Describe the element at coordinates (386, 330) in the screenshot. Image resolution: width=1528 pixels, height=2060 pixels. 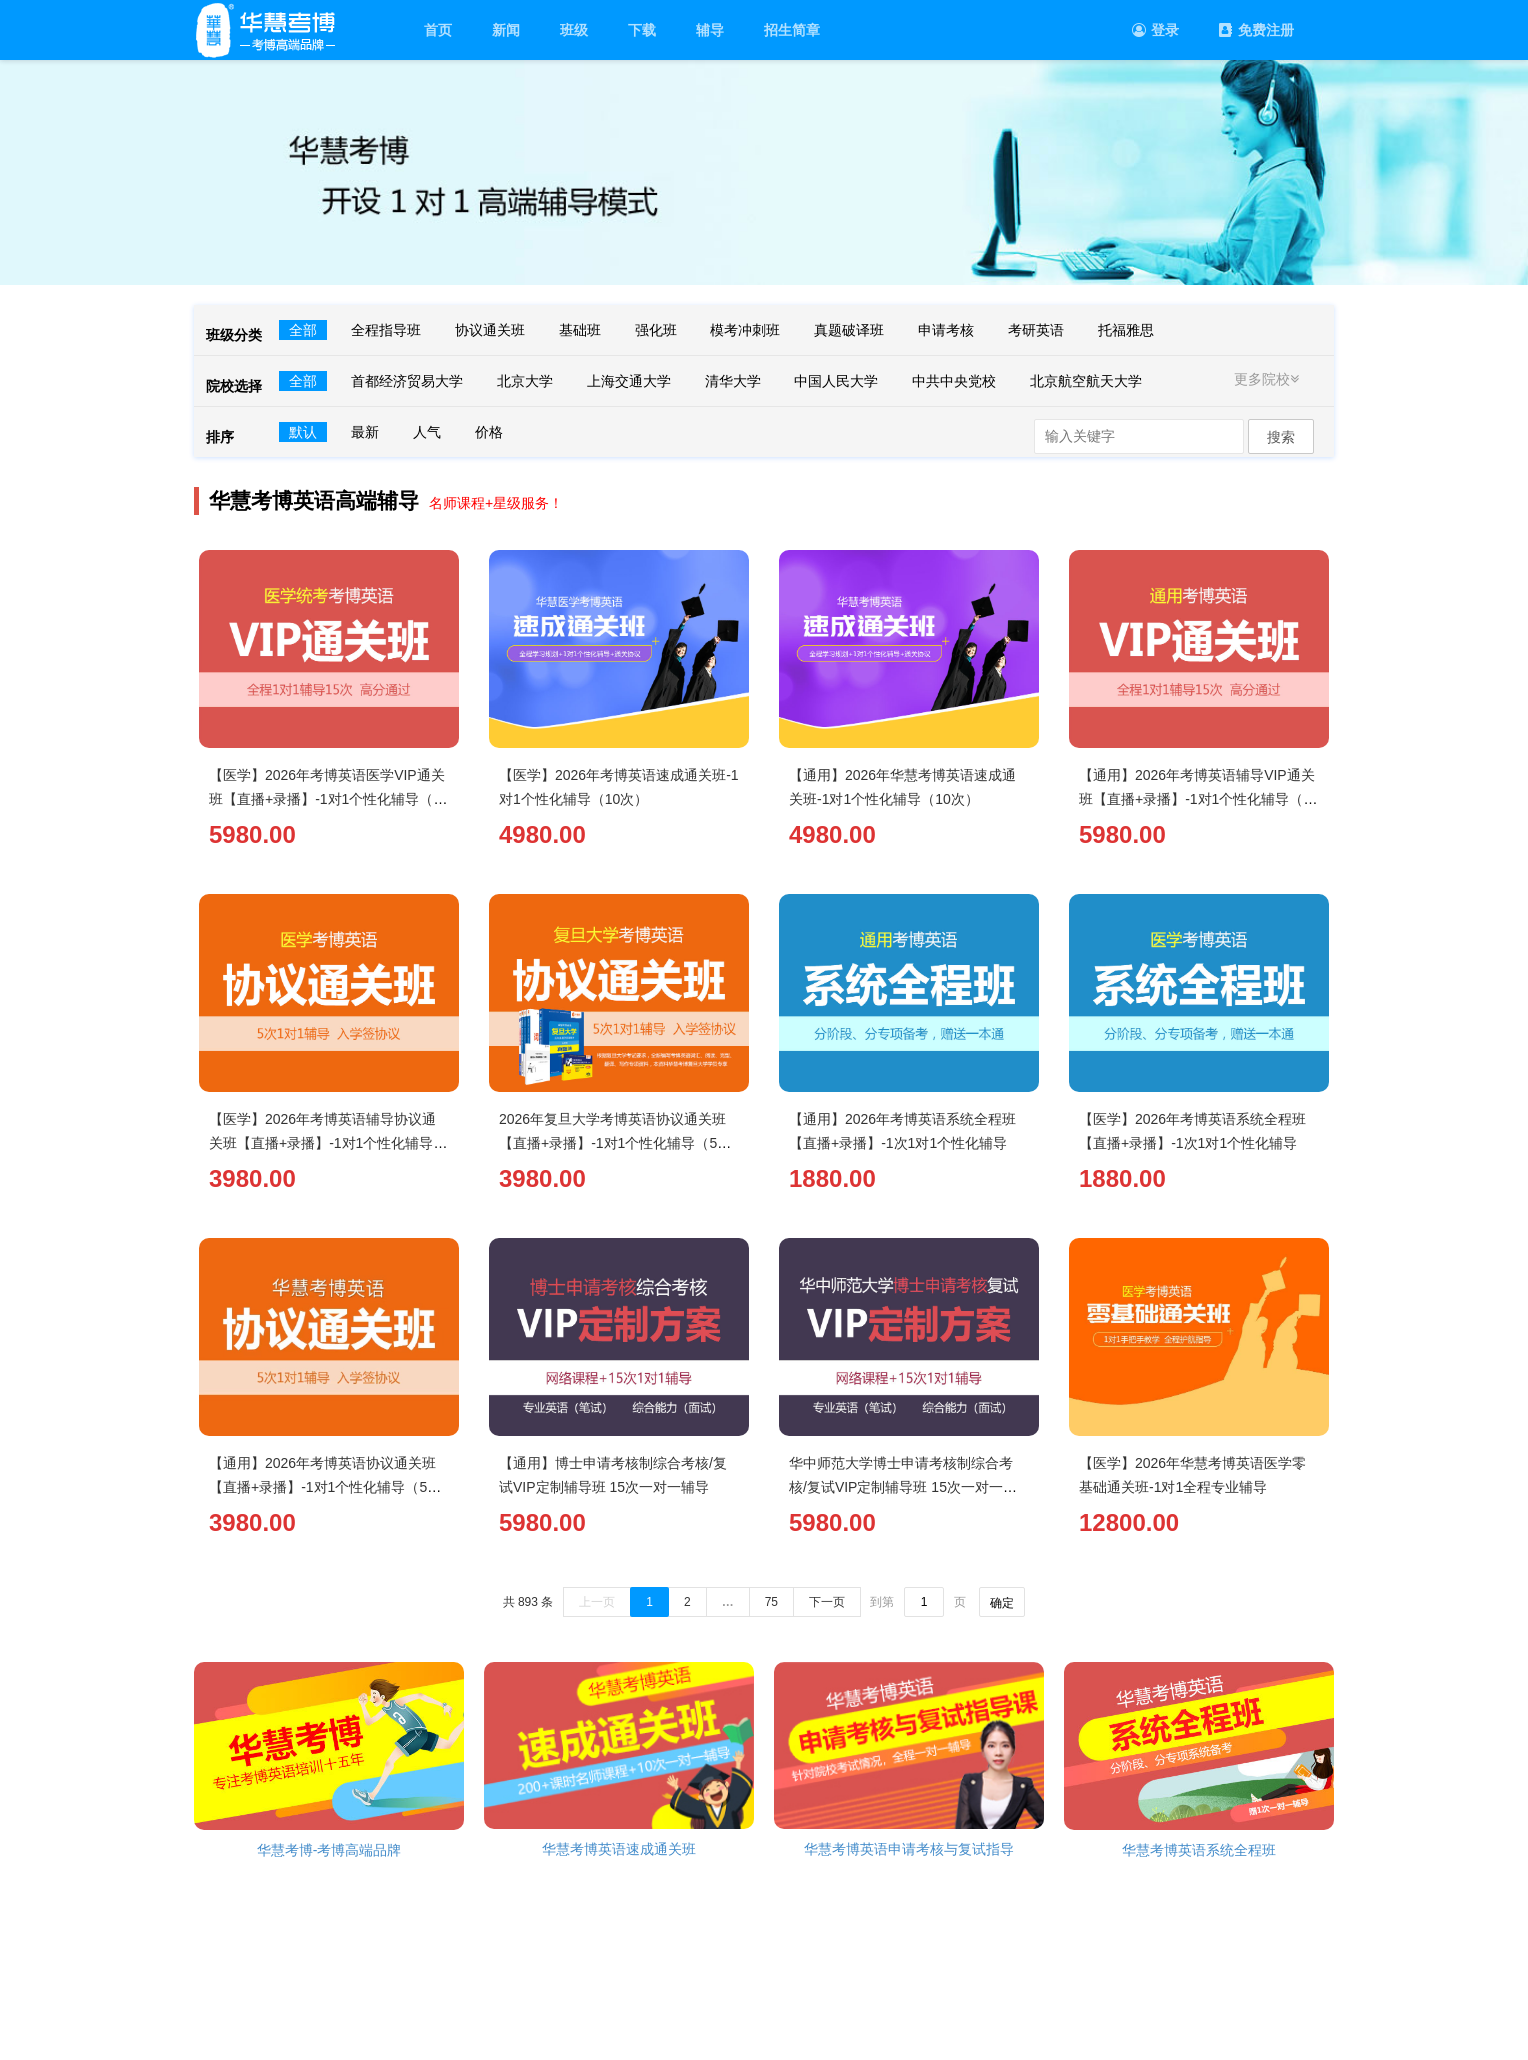
I see `全程指导班` at that location.